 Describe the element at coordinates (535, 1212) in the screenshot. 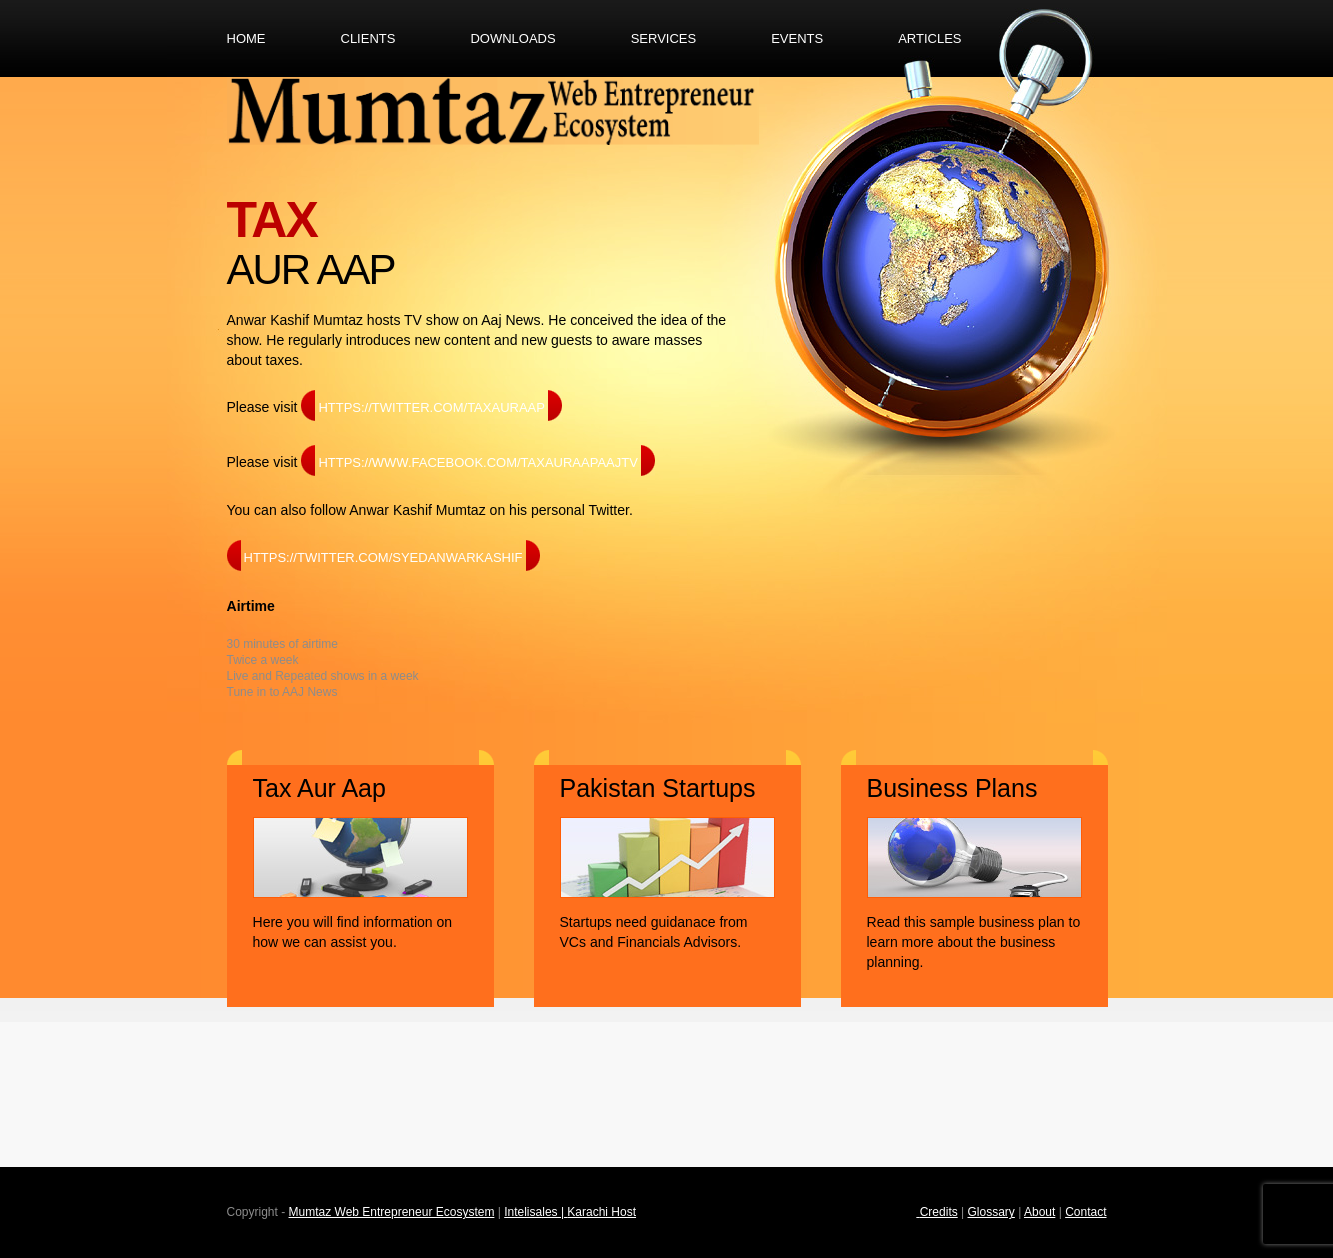

I see `Intelisales |` at that location.